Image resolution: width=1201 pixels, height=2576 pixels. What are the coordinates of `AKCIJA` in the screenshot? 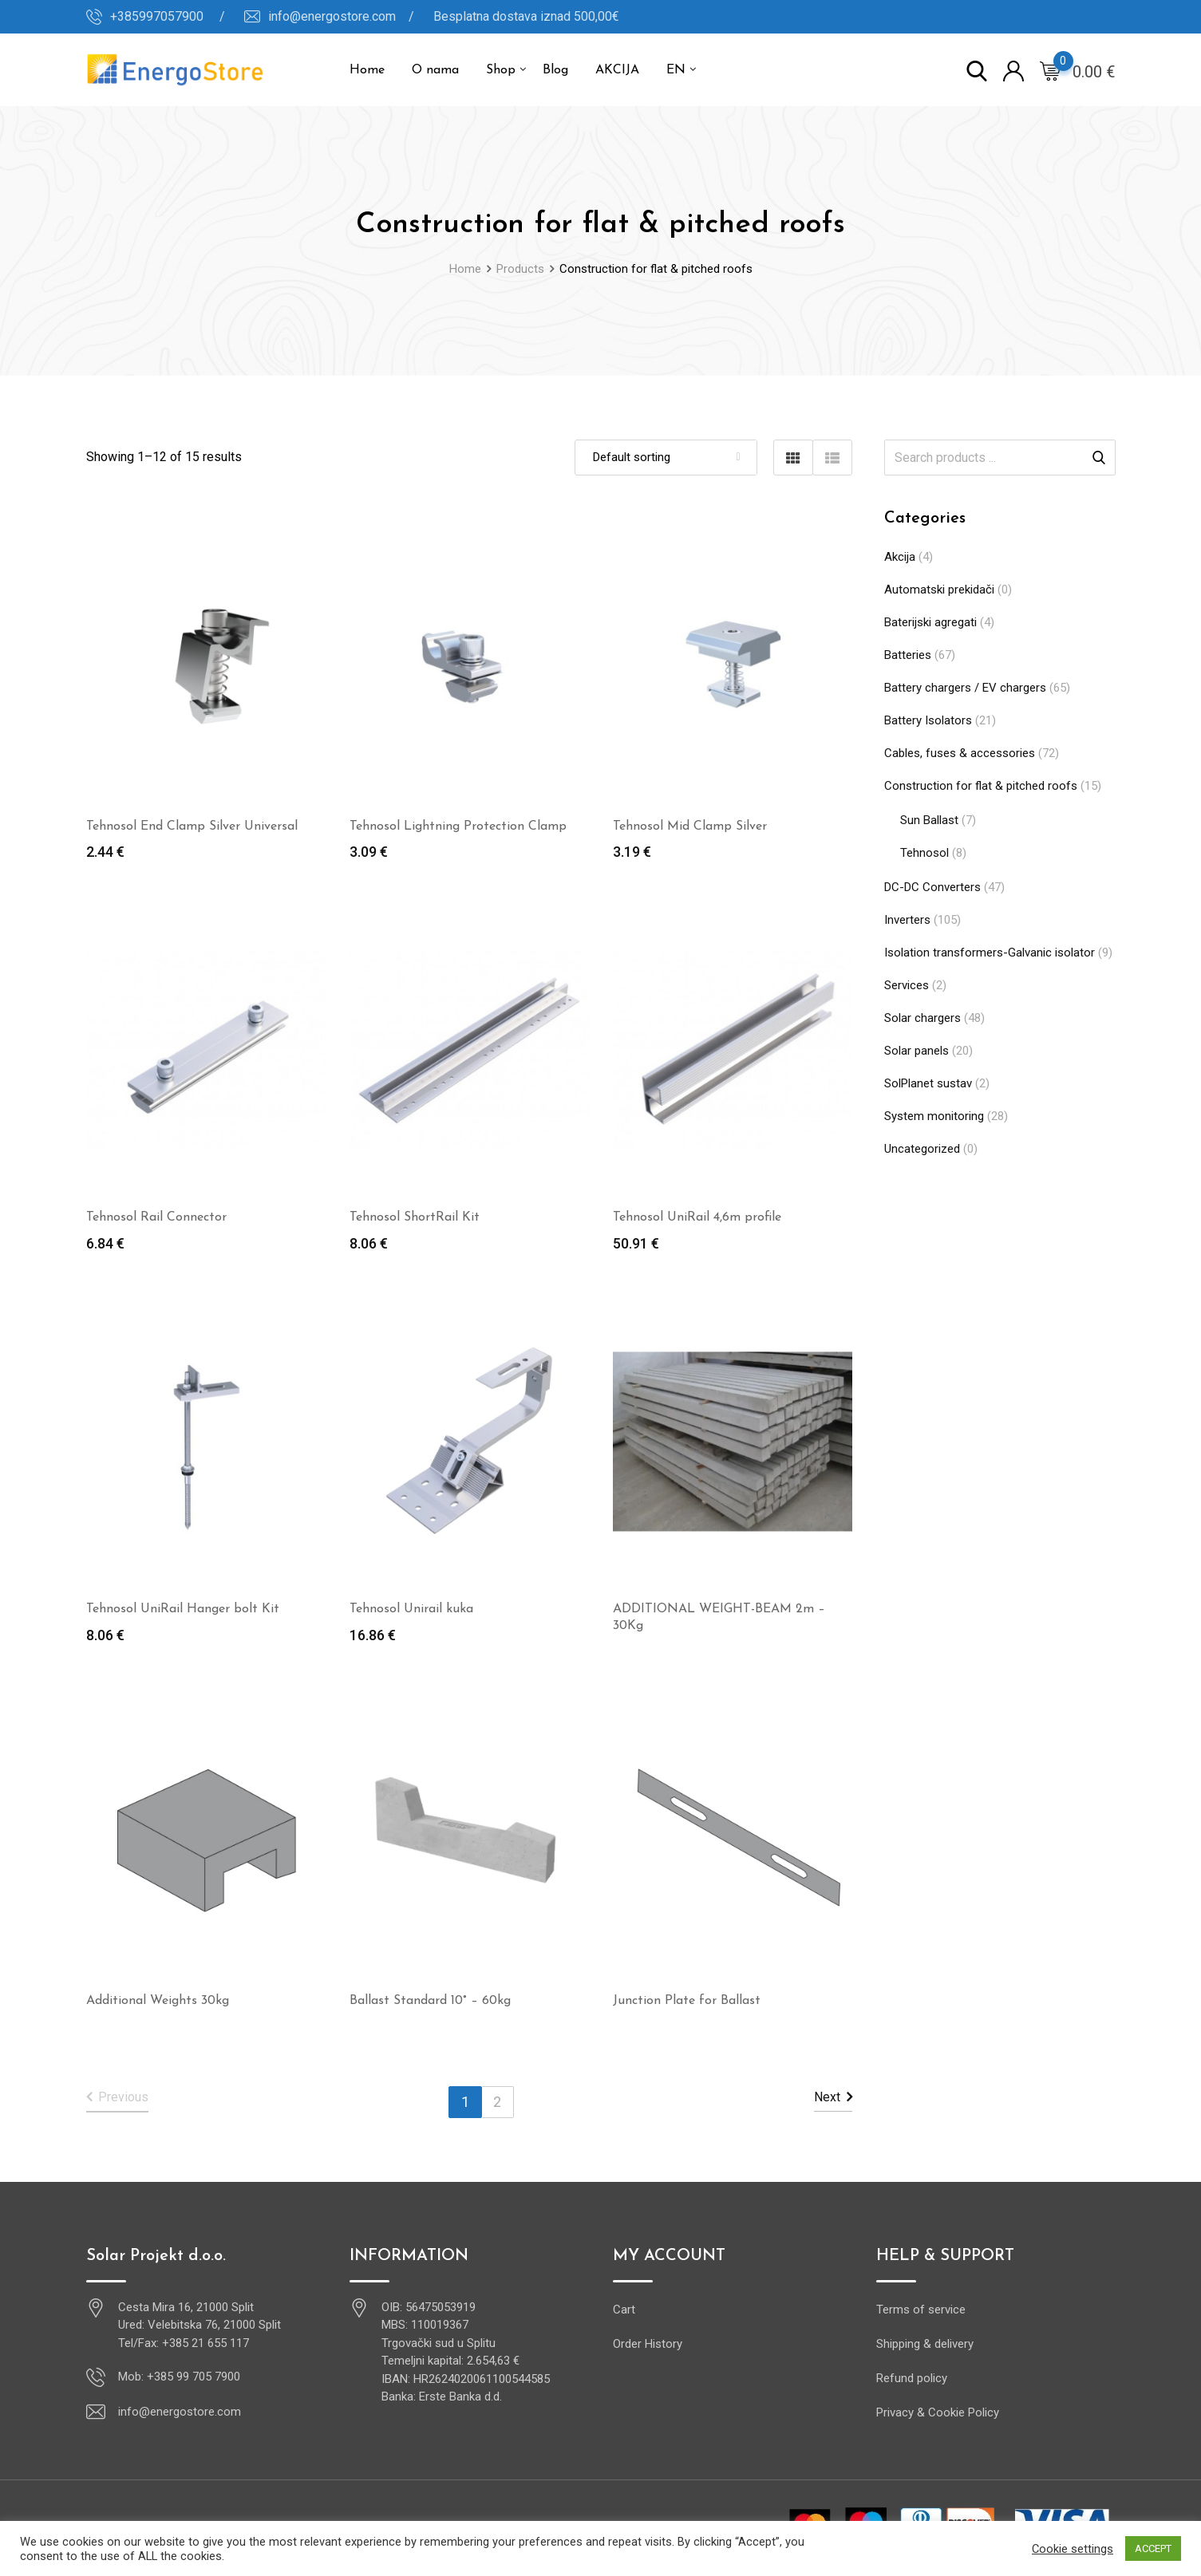 It's located at (617, 70).